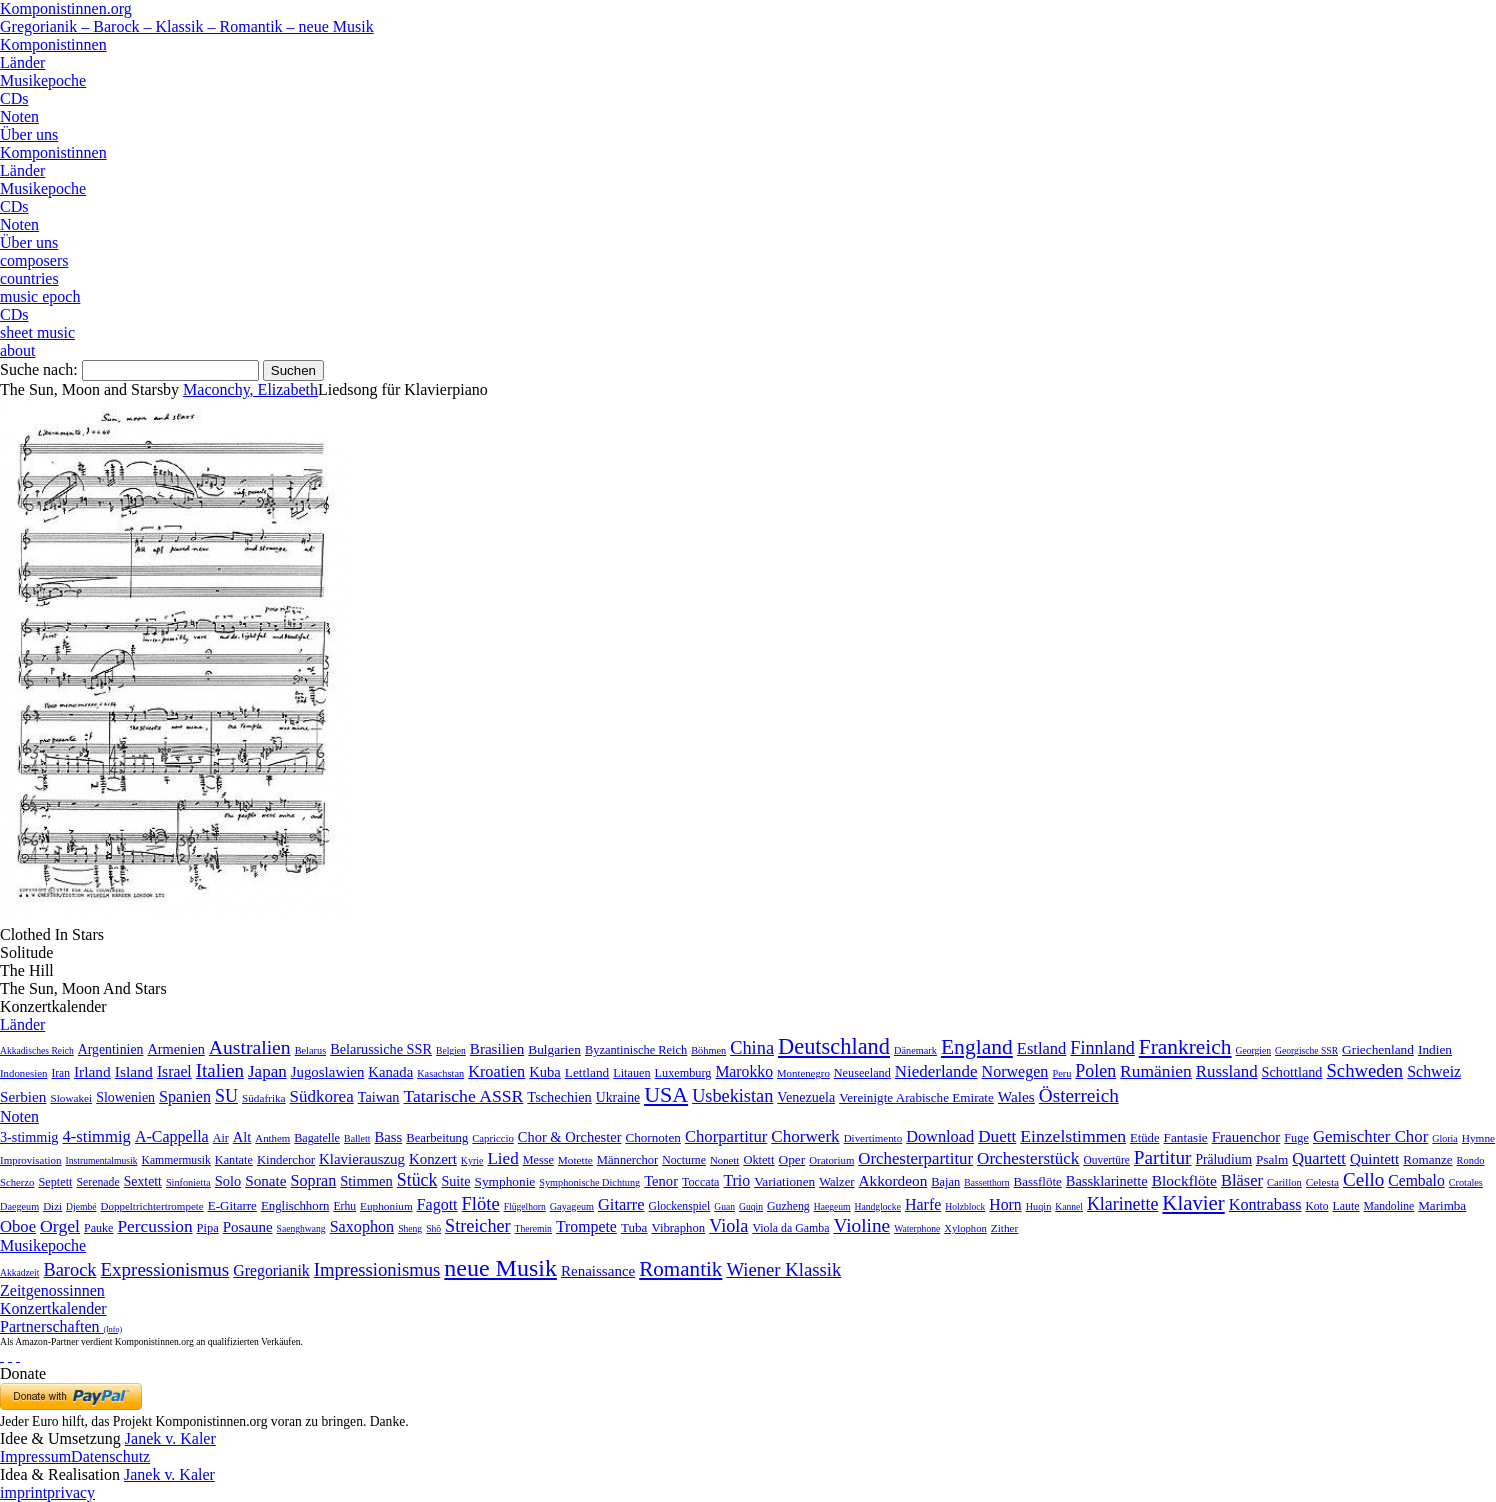  Describe the element at coordinates (1106, 1160) in the screenshot. I see `Ouvertüre [Ouvertüre (12 Einträge)]` at that location.